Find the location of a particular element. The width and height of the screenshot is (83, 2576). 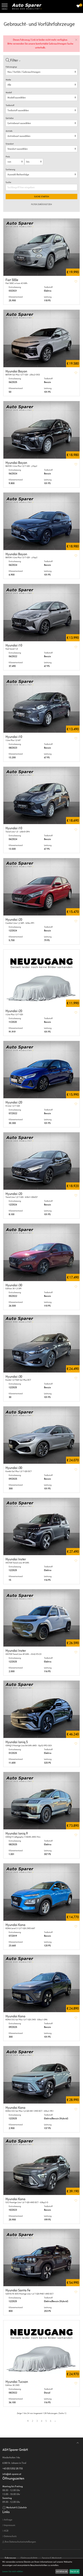

Impressum is located at coordinates (8, 2525).